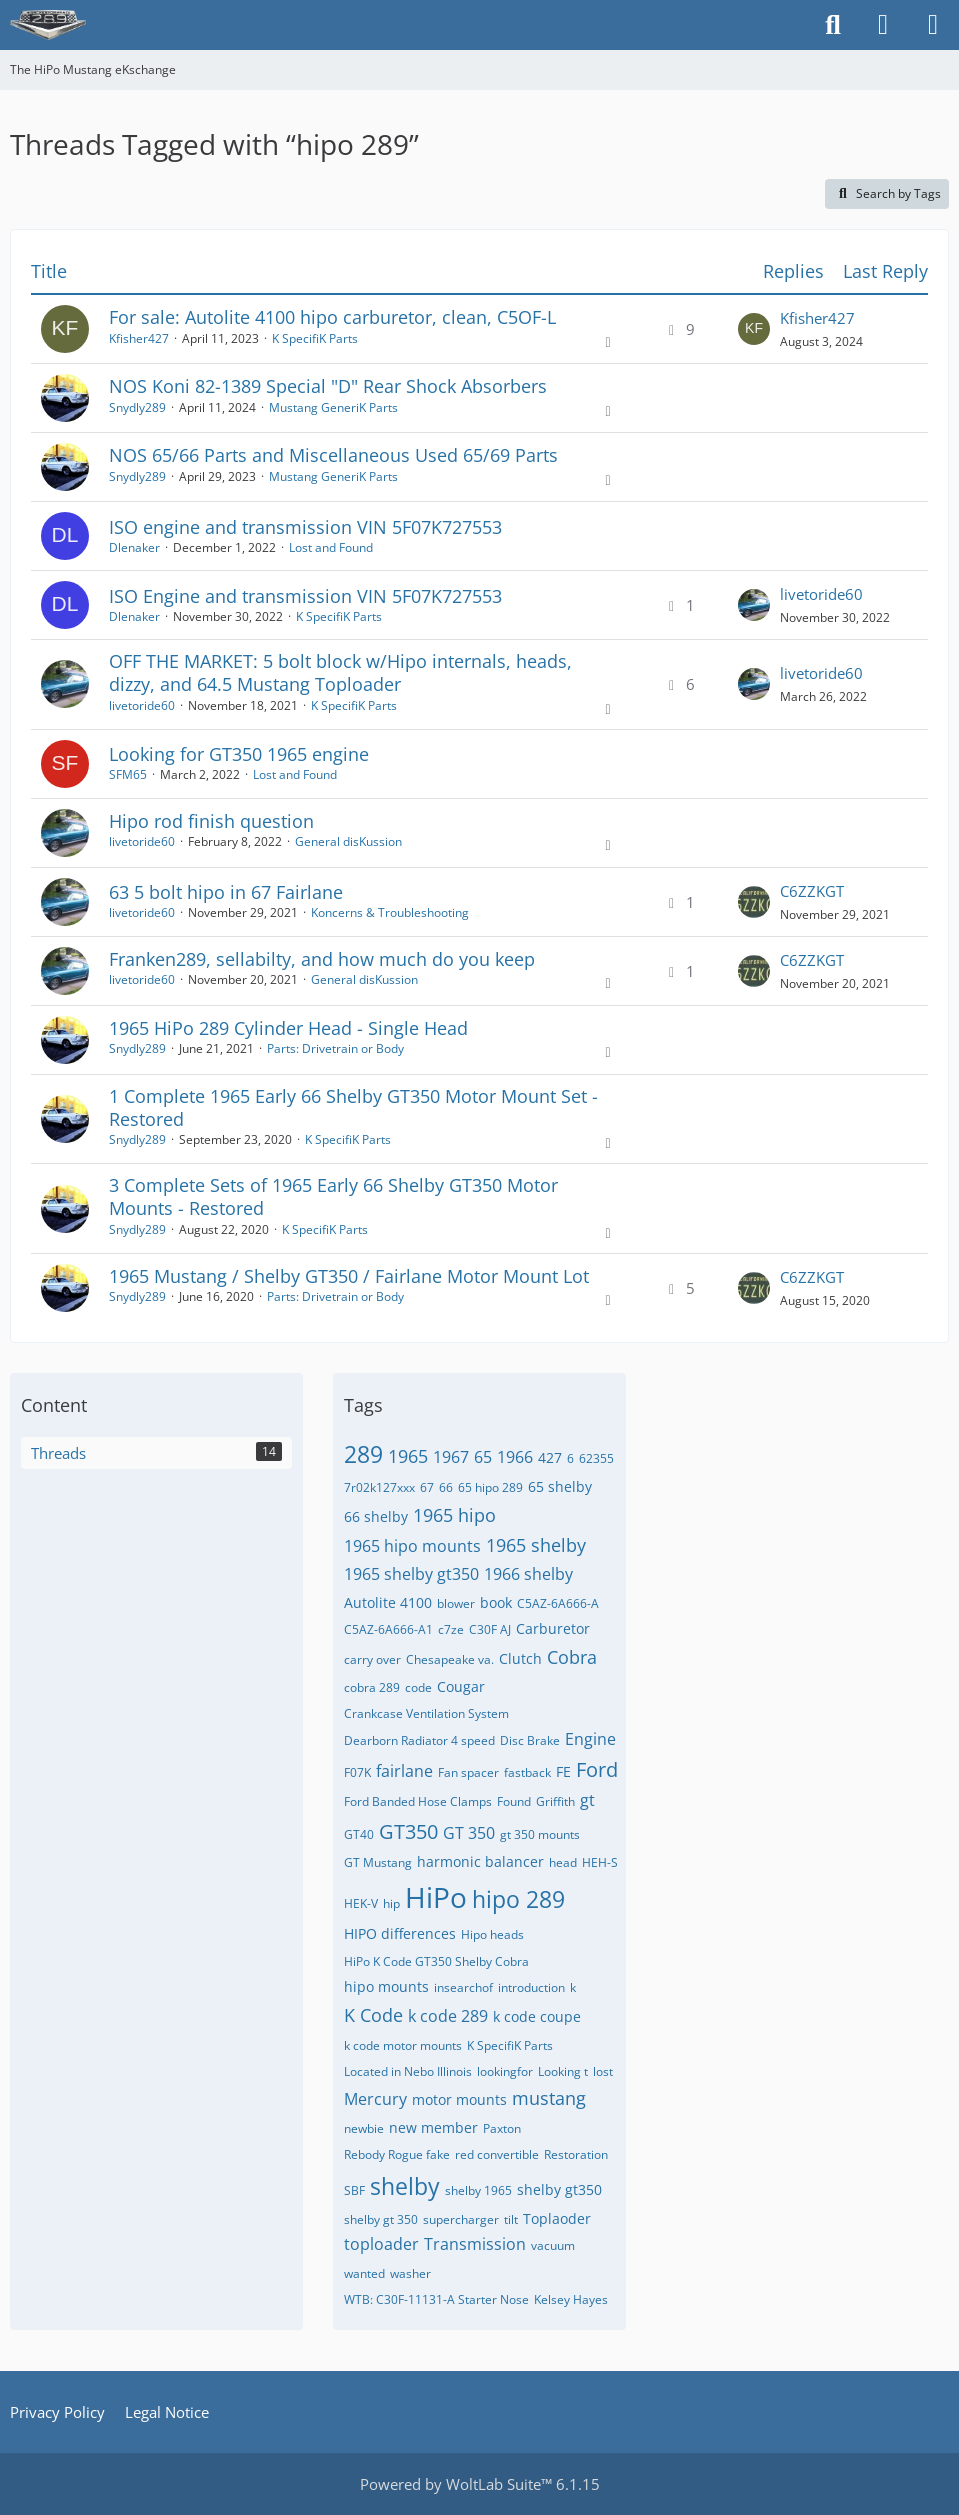  What do you see at coordinates (305, 596) in the screenshot?
I see `ISO Engine and transmission VIN 5F07K727553` at bounding box center [305, 596].